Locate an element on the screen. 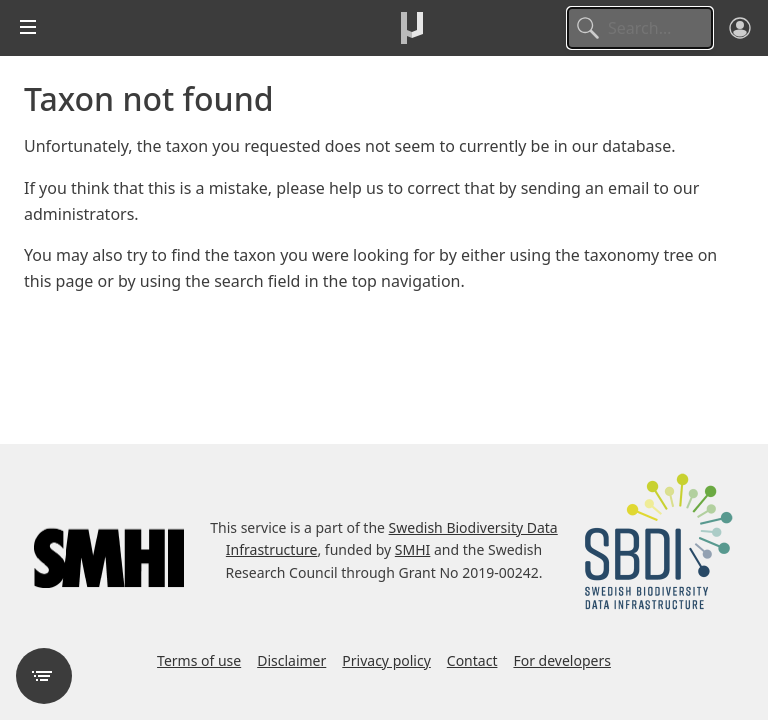 The image size is (768, 720). Disclaimer is located at coordinates (291, 660).